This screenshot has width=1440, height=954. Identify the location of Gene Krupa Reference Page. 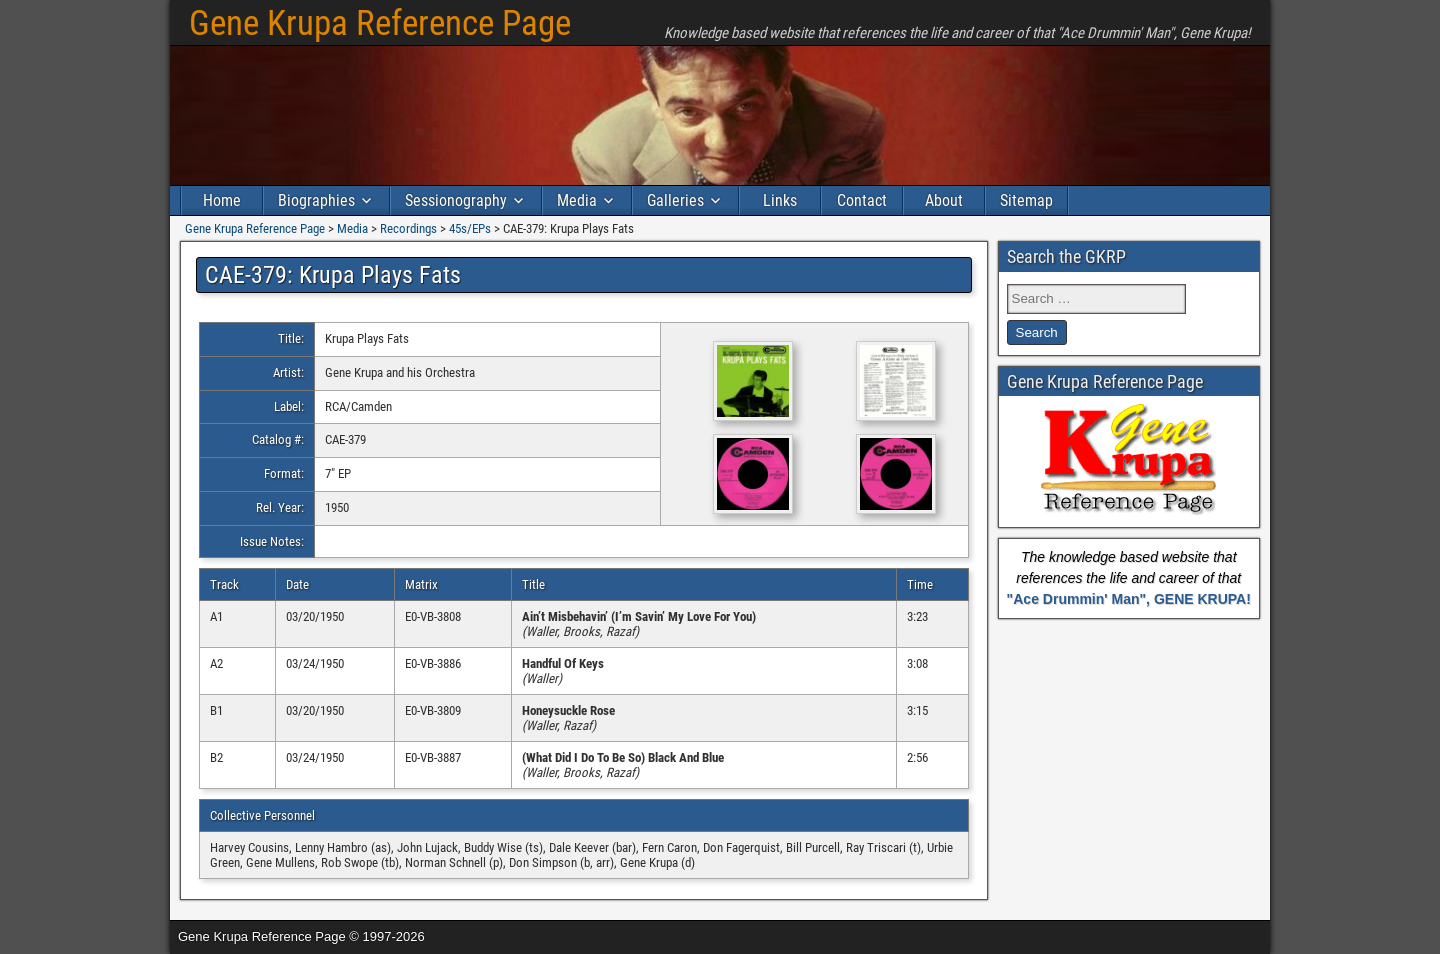
(380, 23).